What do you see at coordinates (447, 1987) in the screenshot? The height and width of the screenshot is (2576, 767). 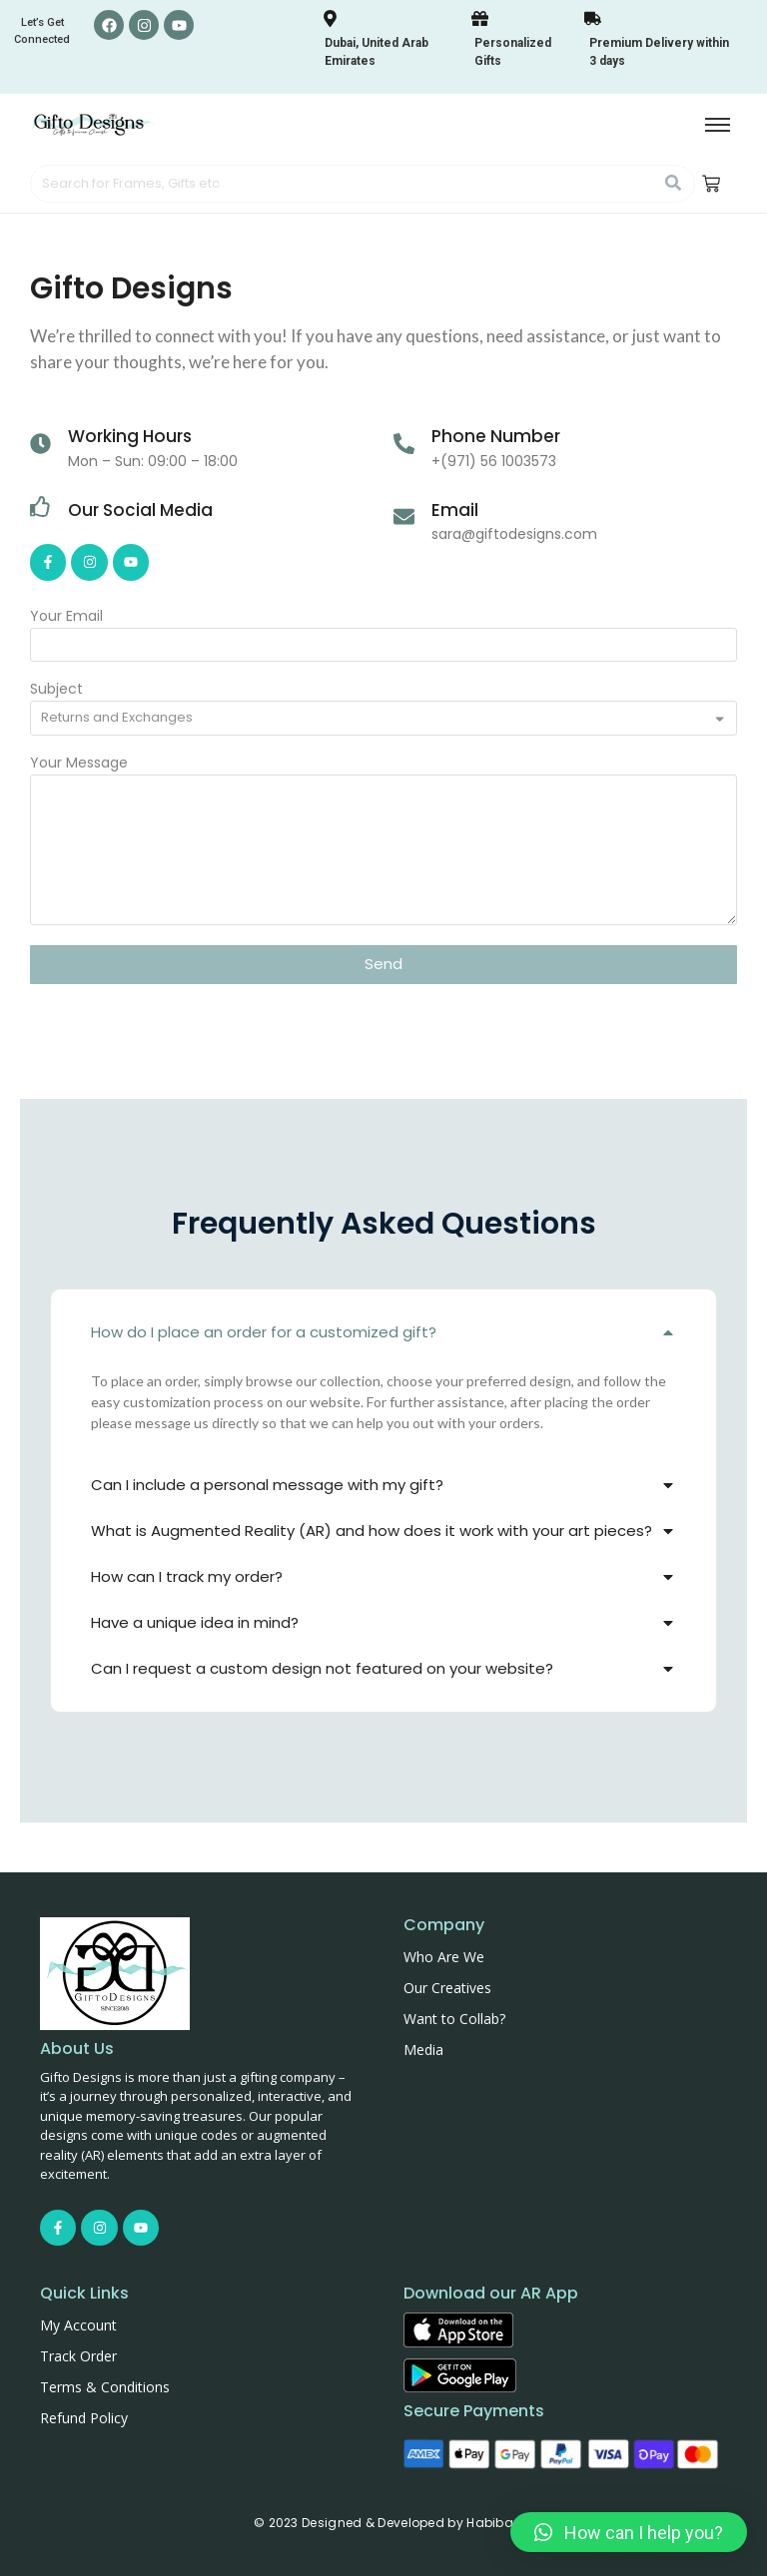 I see `Our Creatives` at bounding box center [447, 1987].